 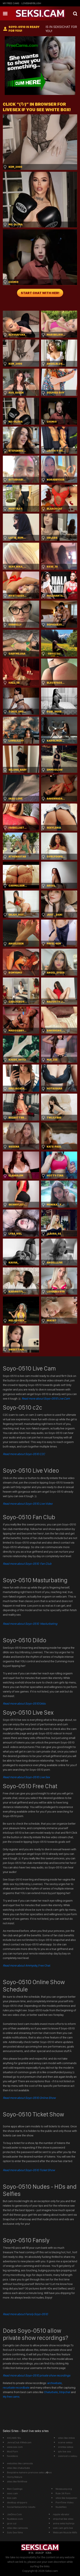 What do you see at coordinates (11, 2523) in the screenshot?
I see `gros cul` at bounding box center [11, 2523].